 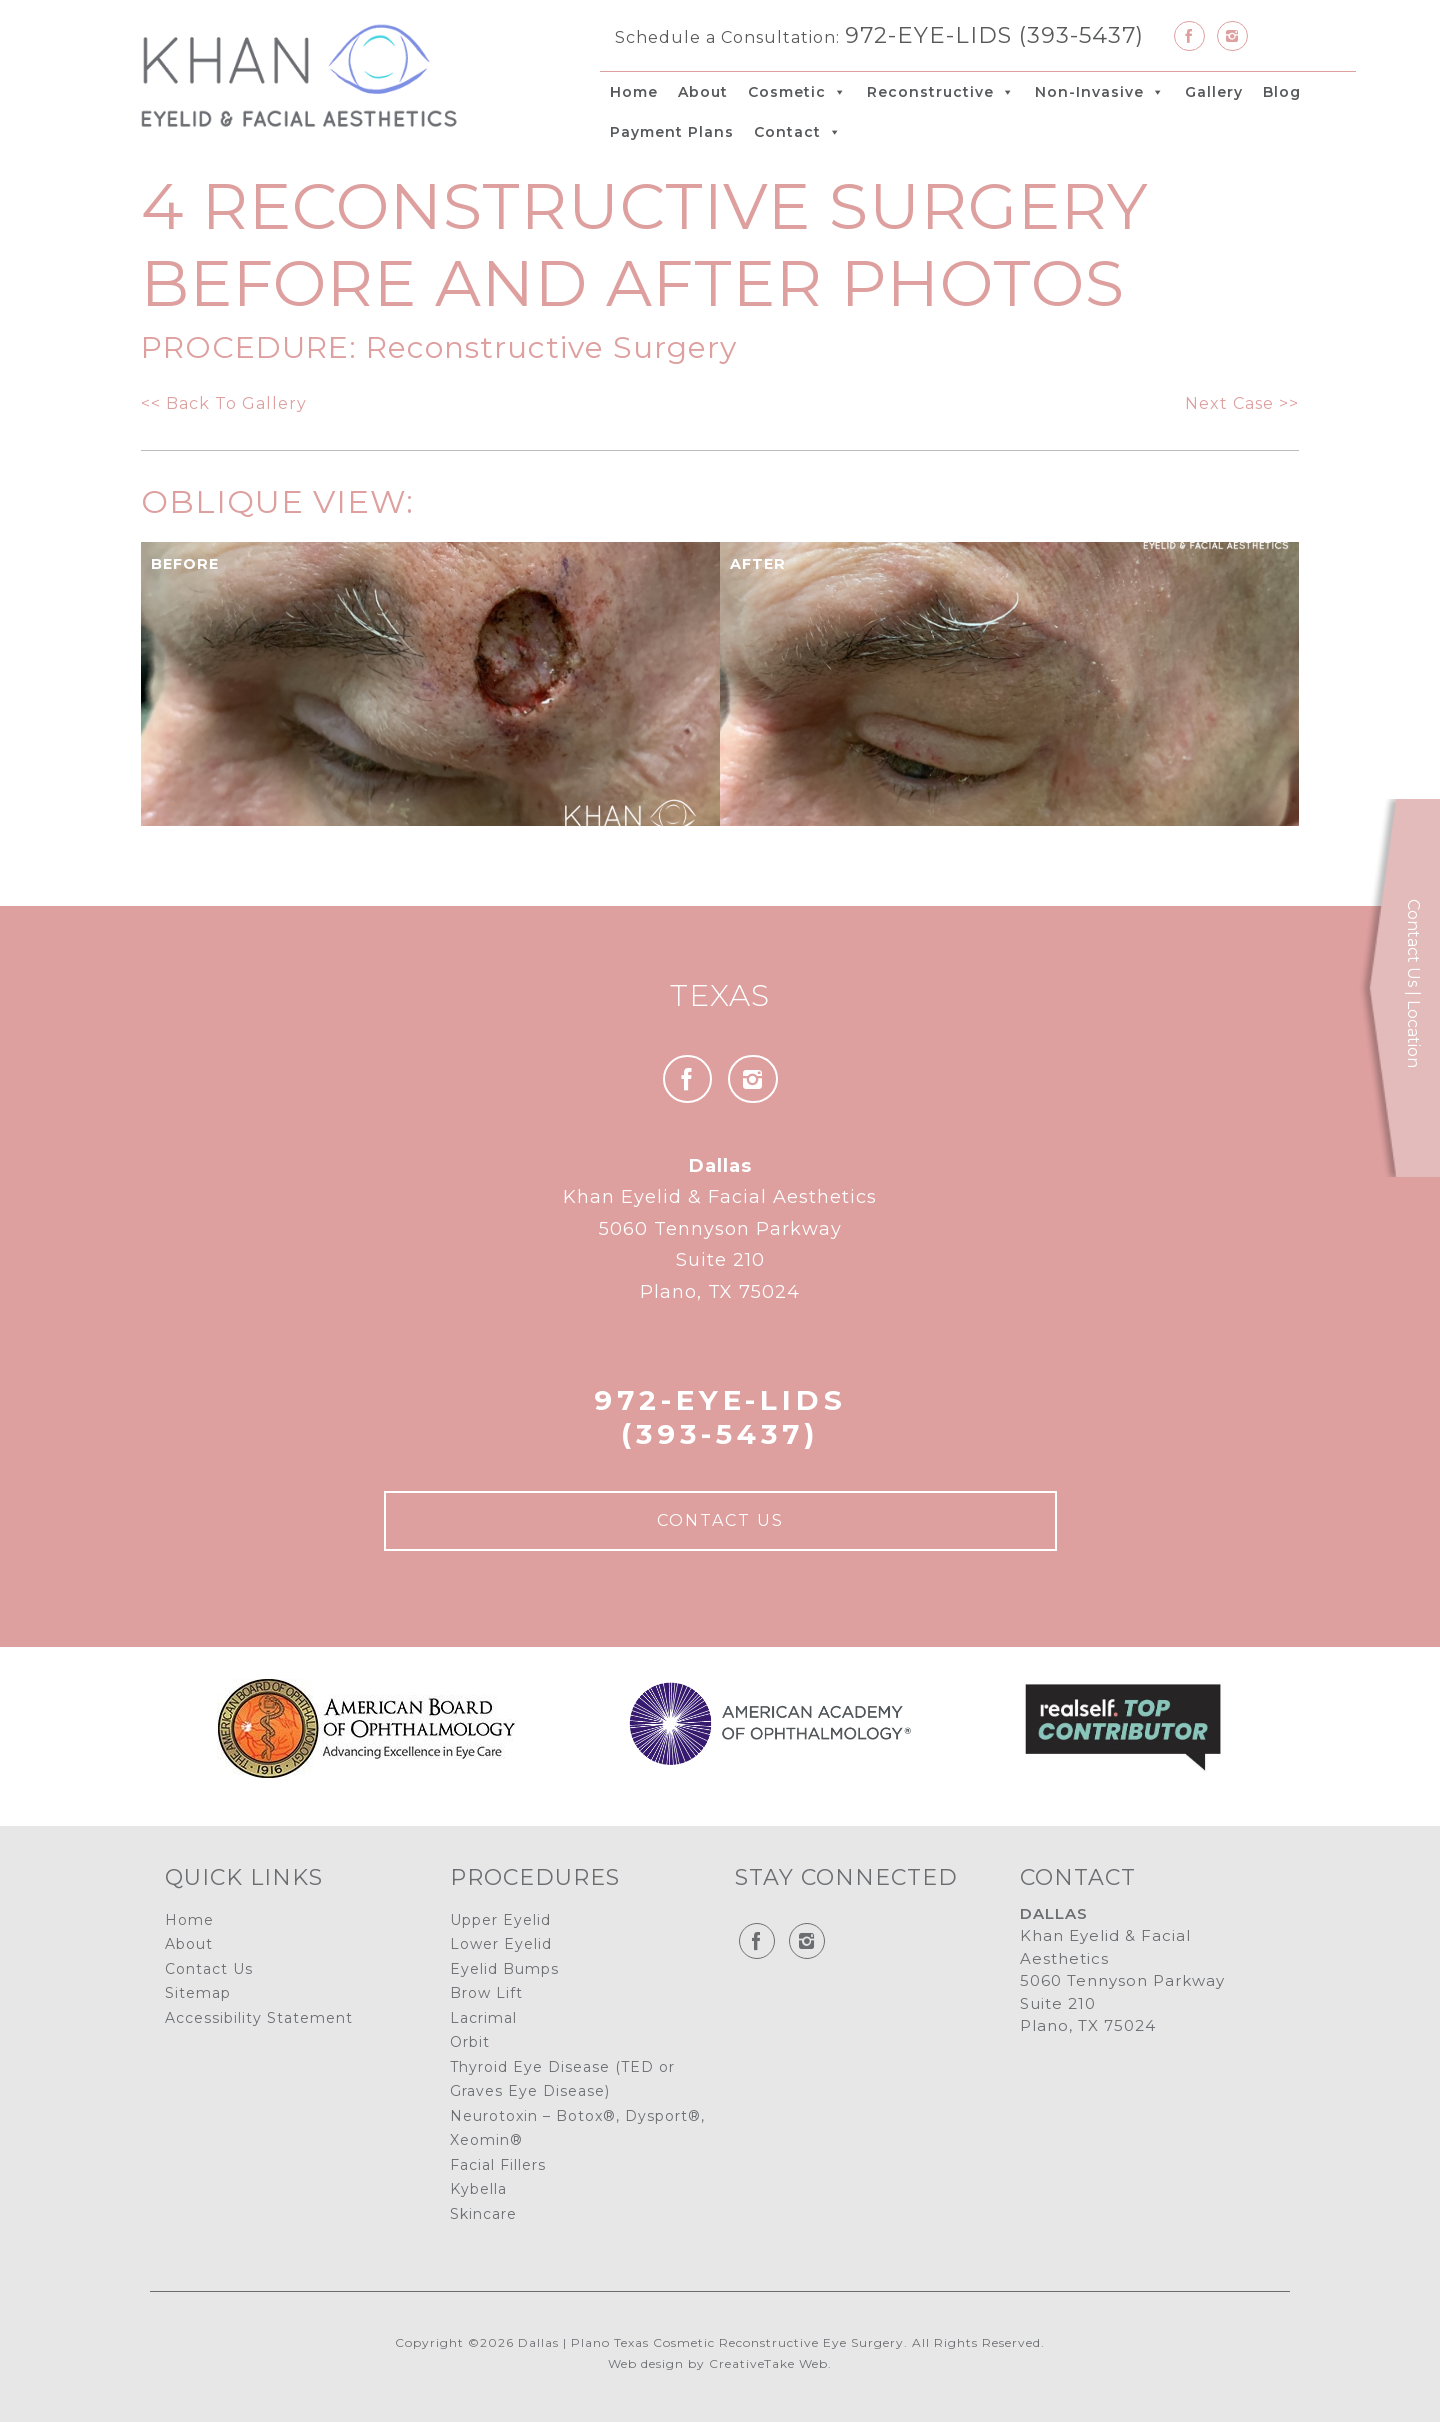 I want to click on Lacrimal, so click(x=483, y=2018).